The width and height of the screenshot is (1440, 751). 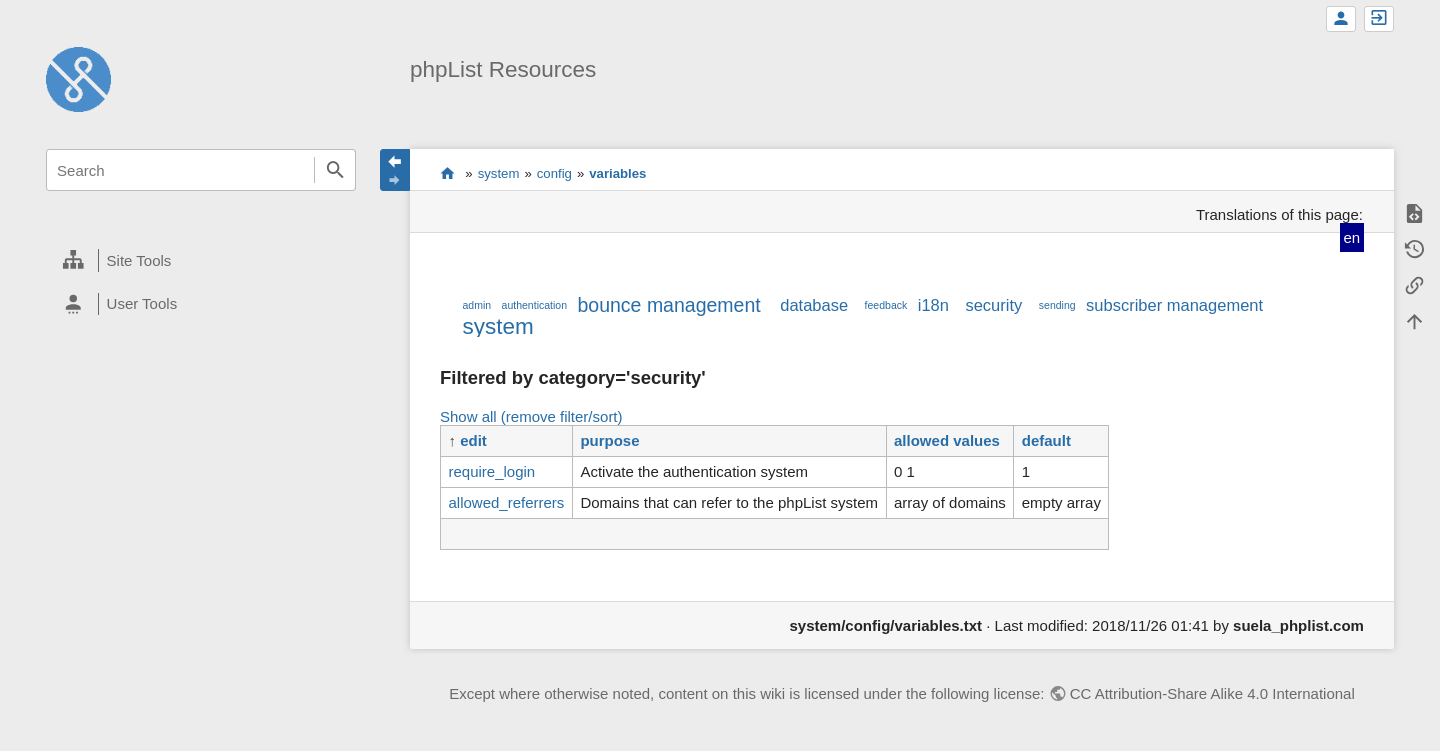 What do you see at coordinates (476, 305) in the screenshot?
I see `admin` at bounding box center [476, 305].